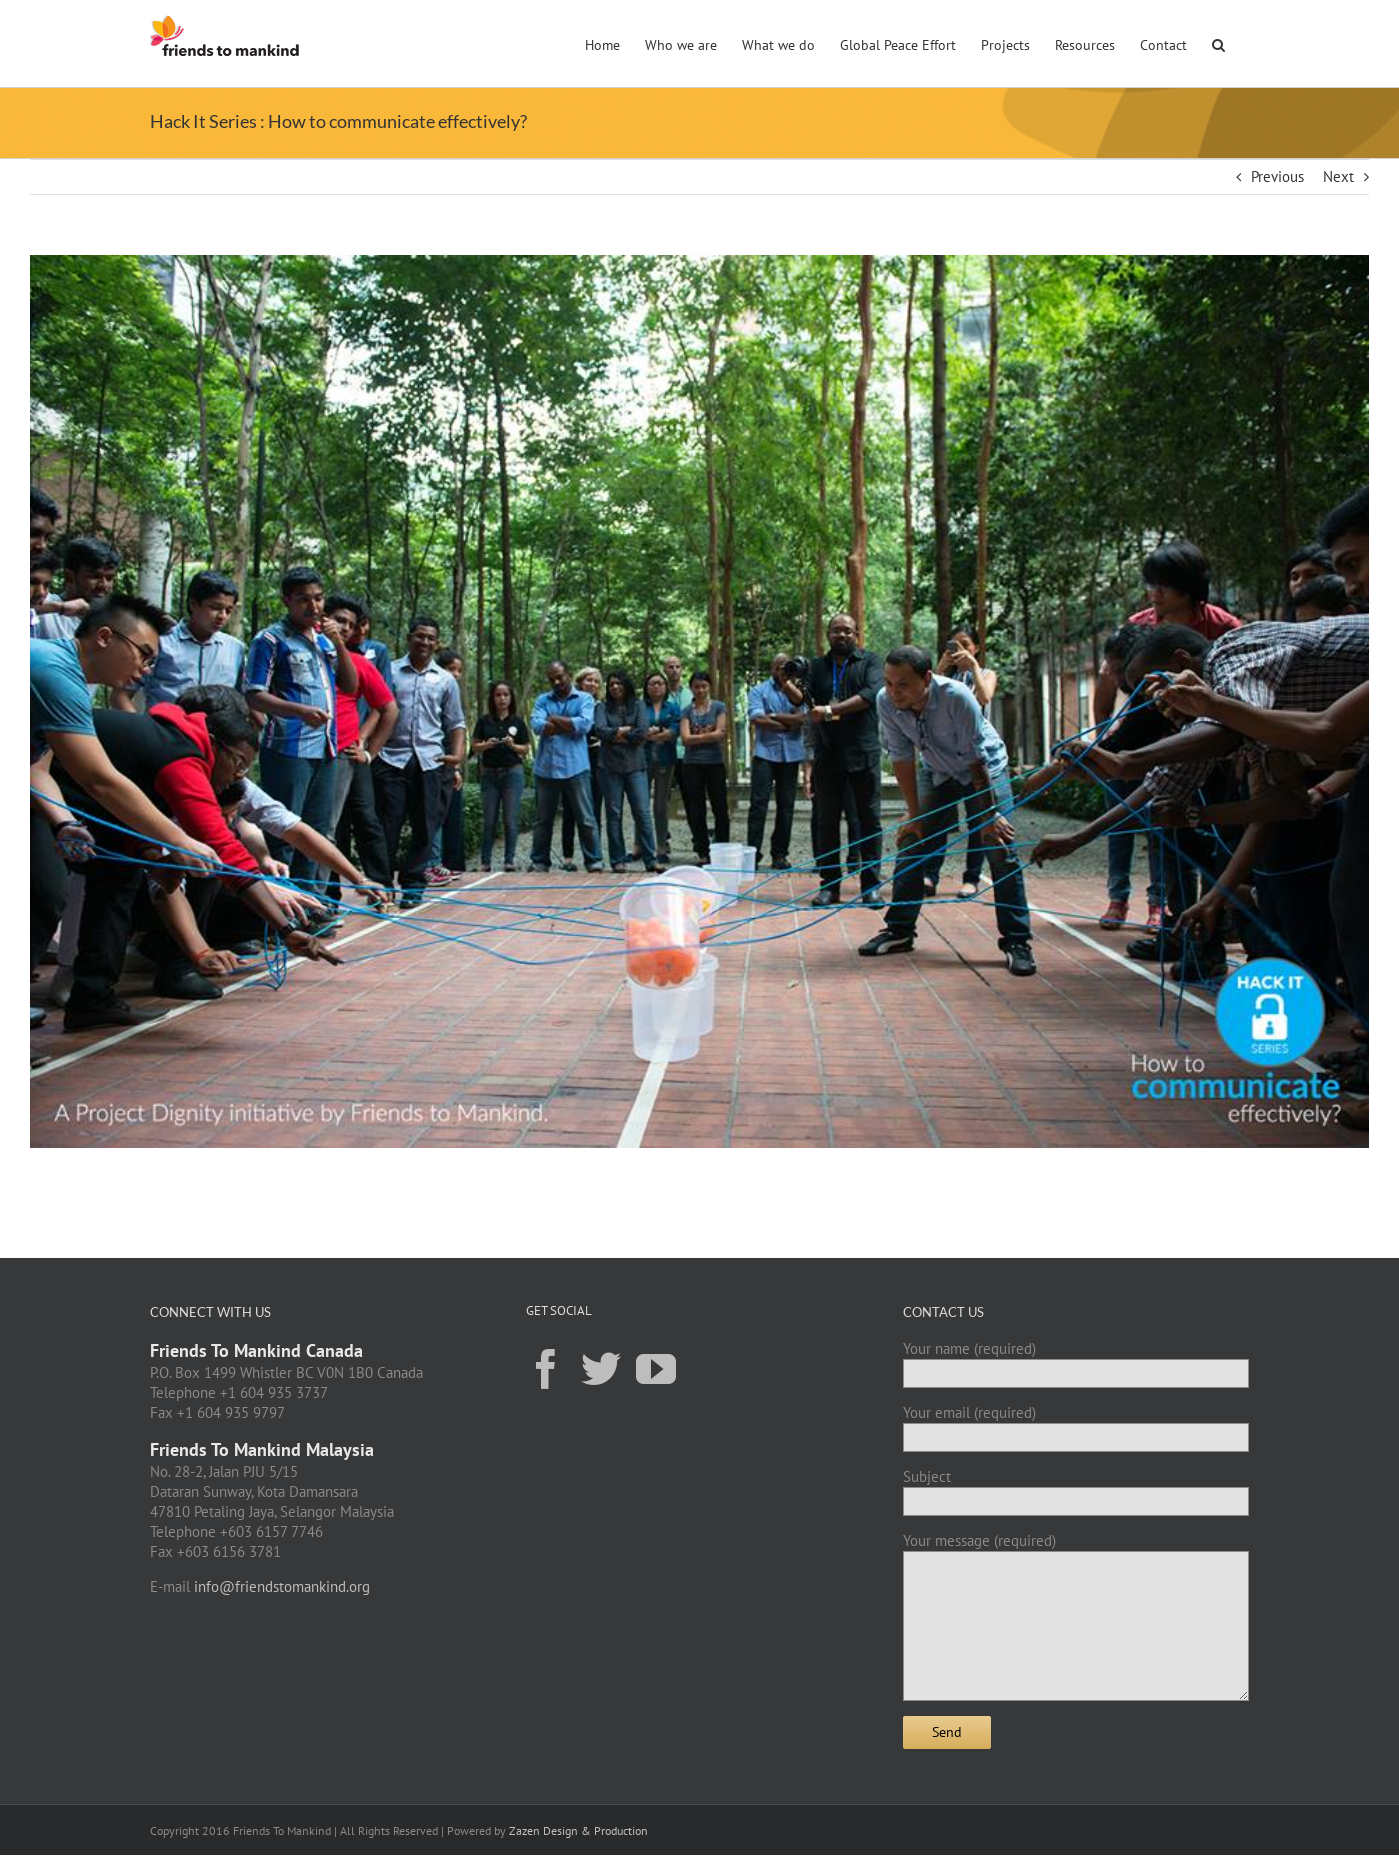 The image size is (1399, 1870). What do you see at coordinates (1277, 176) in the screenshot?
I see `Previous` at bounding box center [1277, 176].